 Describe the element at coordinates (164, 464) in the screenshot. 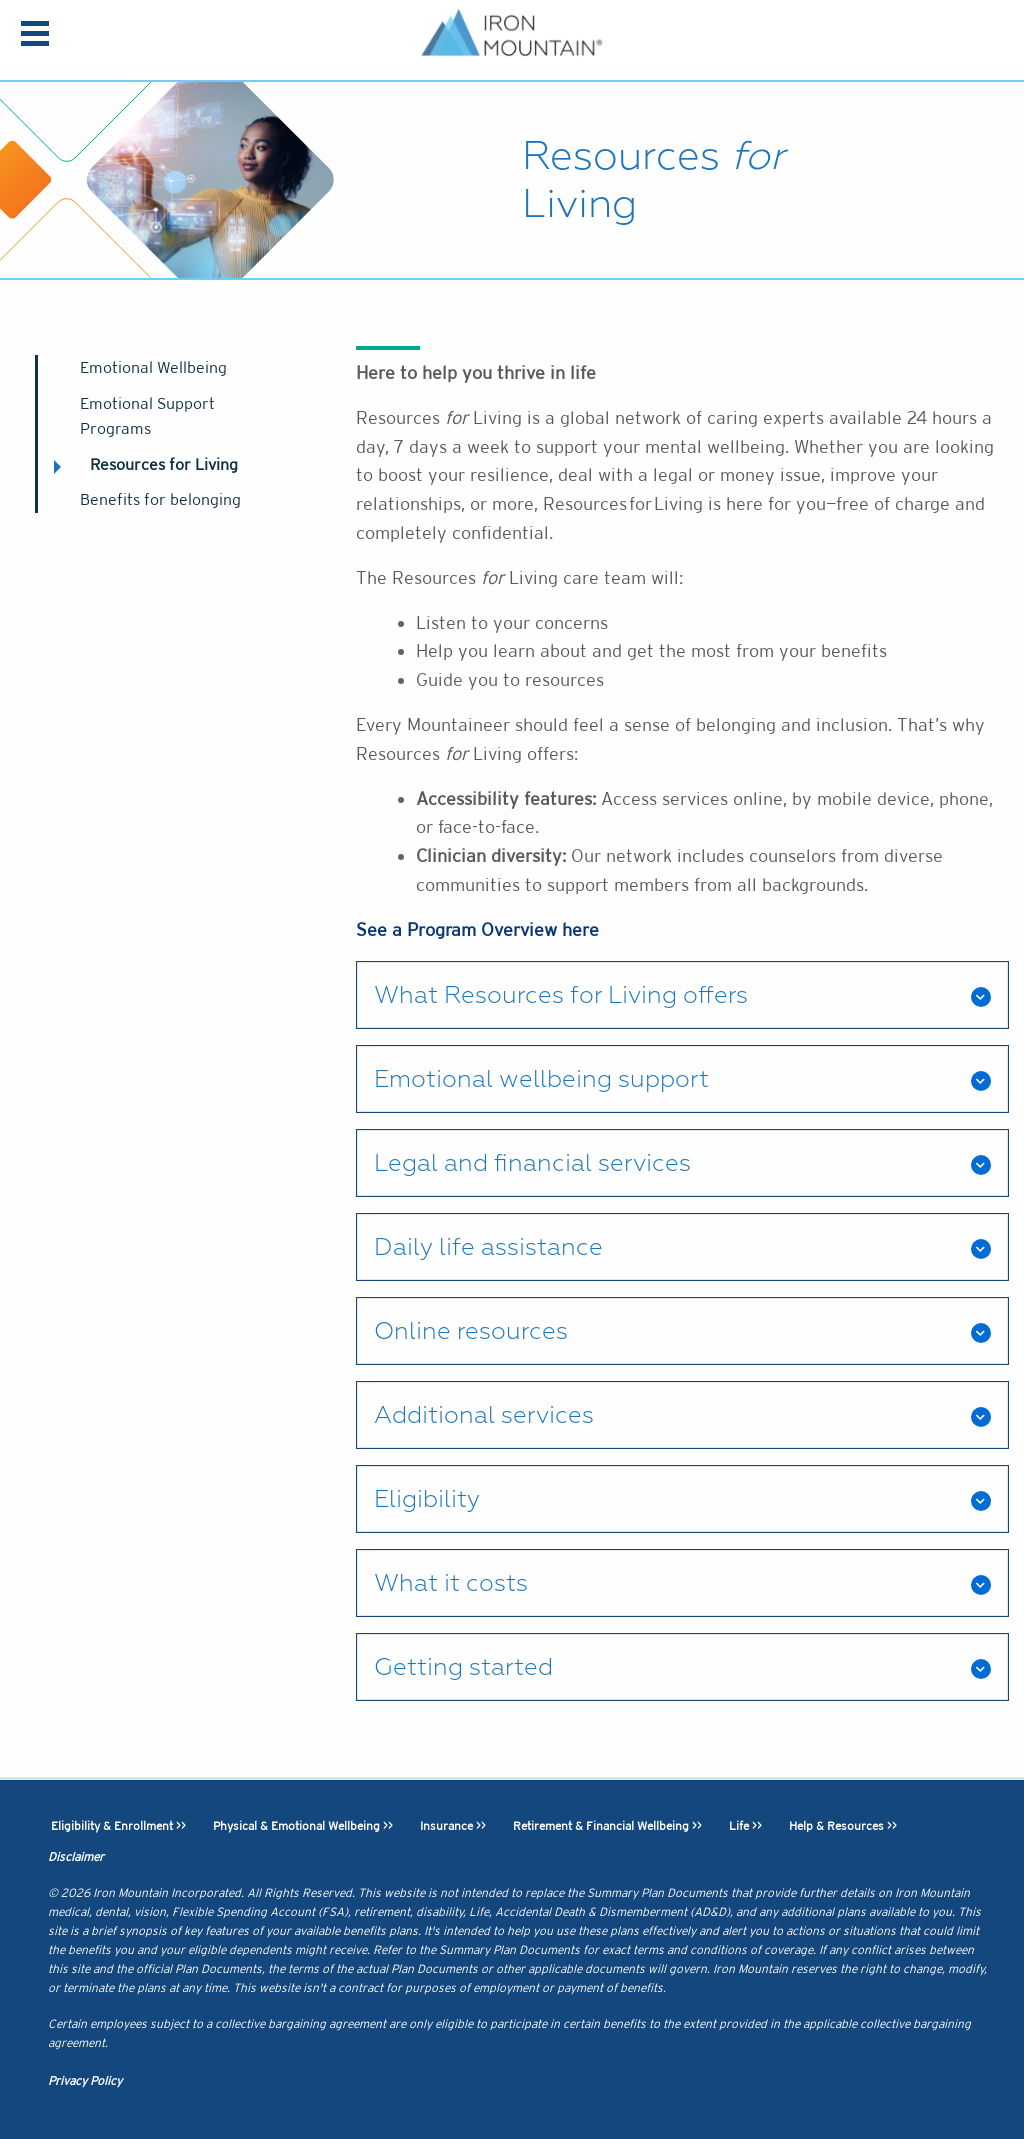

I see `Resources for Living` at that location.